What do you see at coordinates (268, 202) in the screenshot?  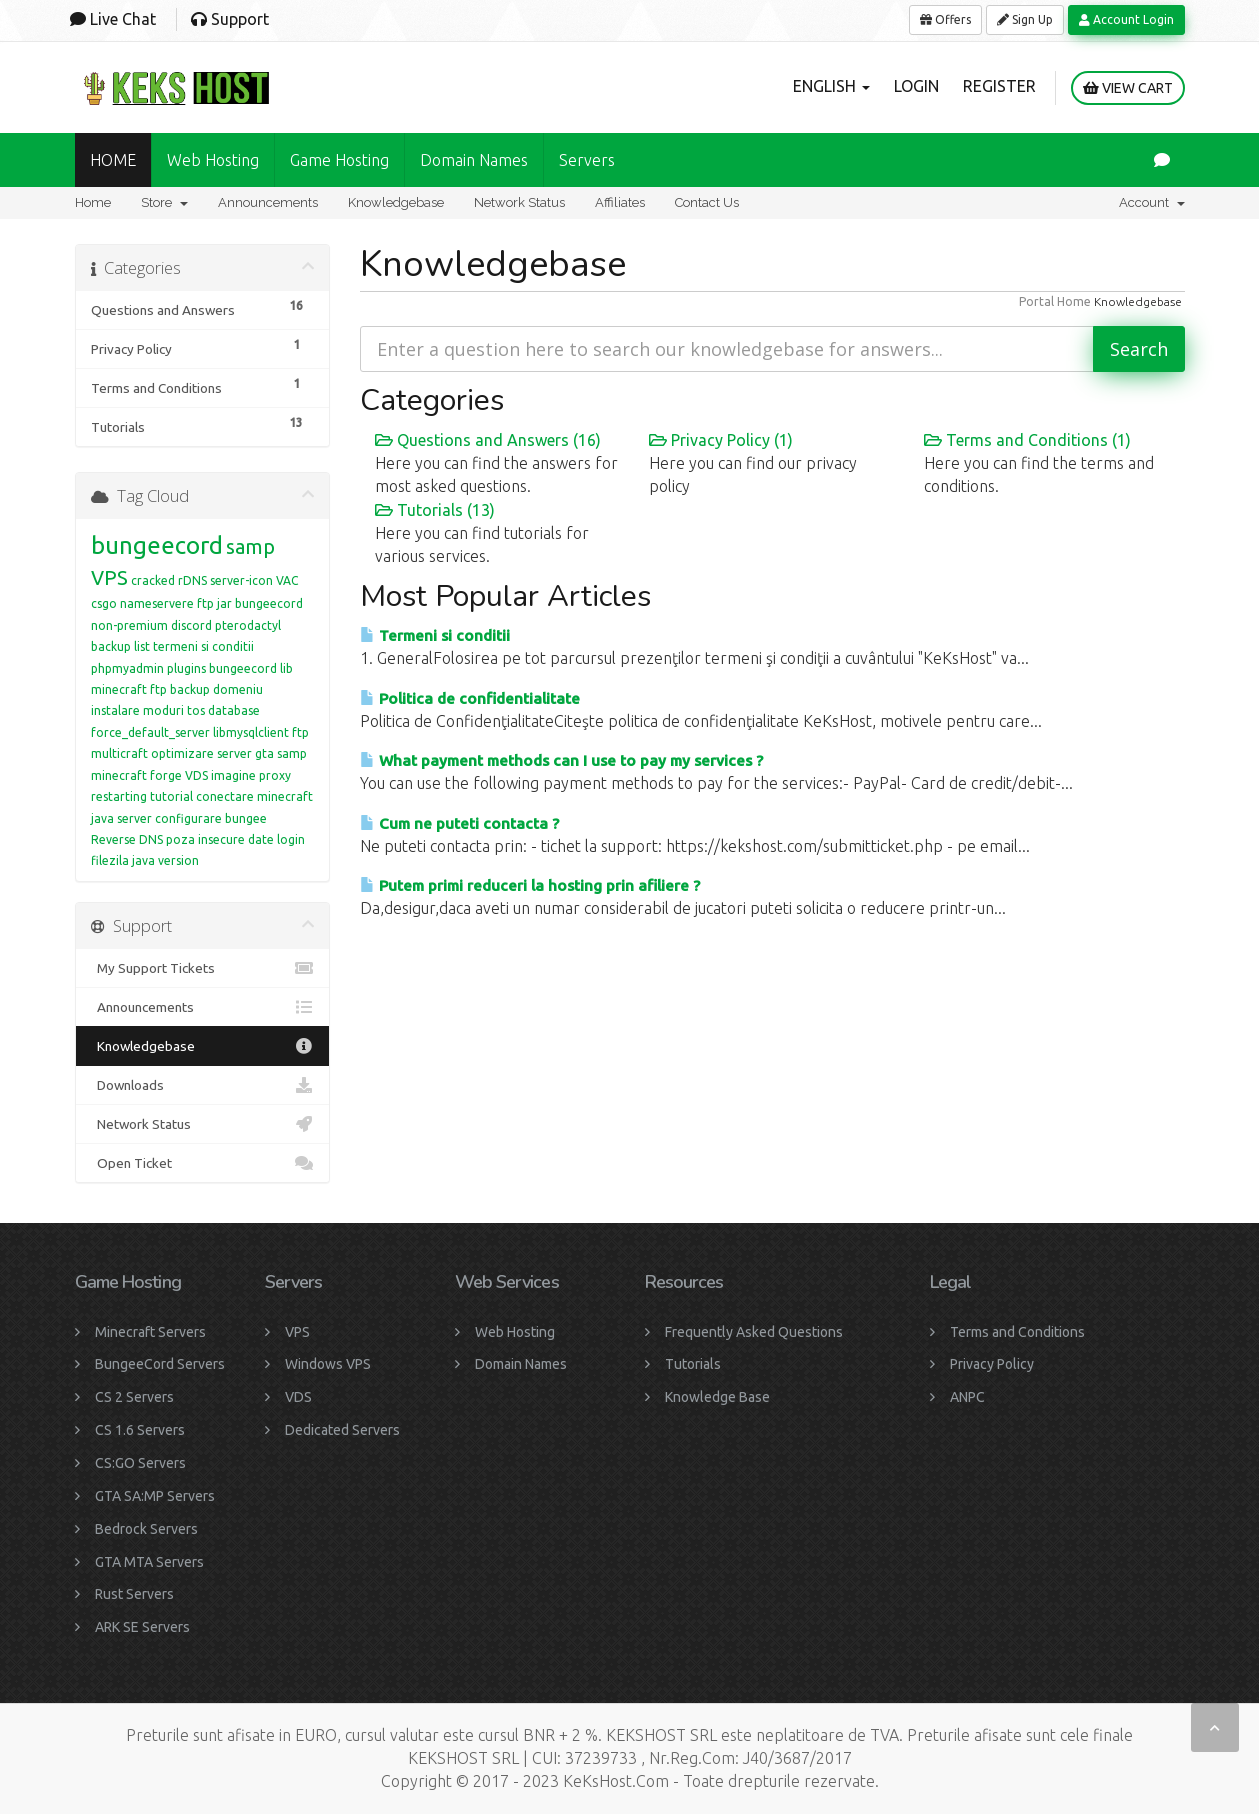 I see `Announcements` at bounding box center [268, 202].